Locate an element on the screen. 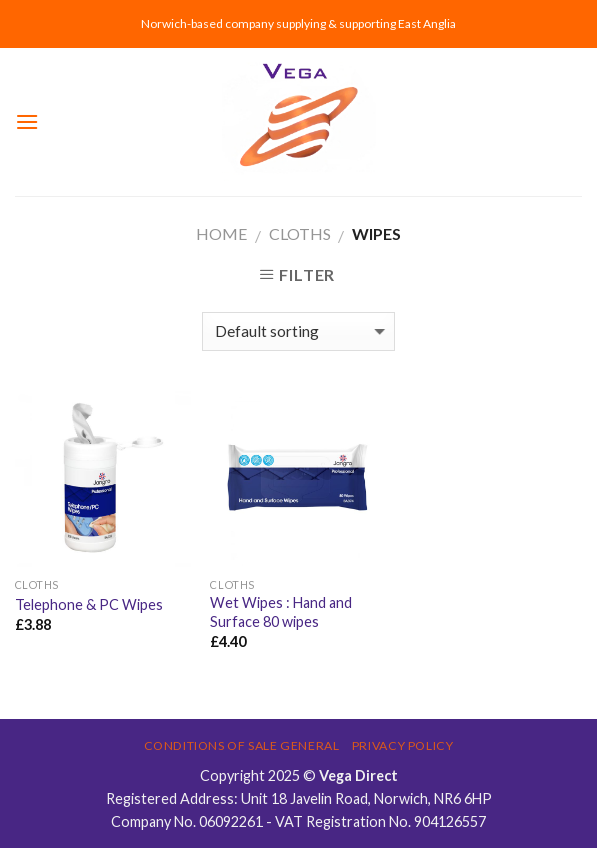 This screenshot has height=848, width=597. Telephone & PC Wipes is located at coordinates (89, 604).